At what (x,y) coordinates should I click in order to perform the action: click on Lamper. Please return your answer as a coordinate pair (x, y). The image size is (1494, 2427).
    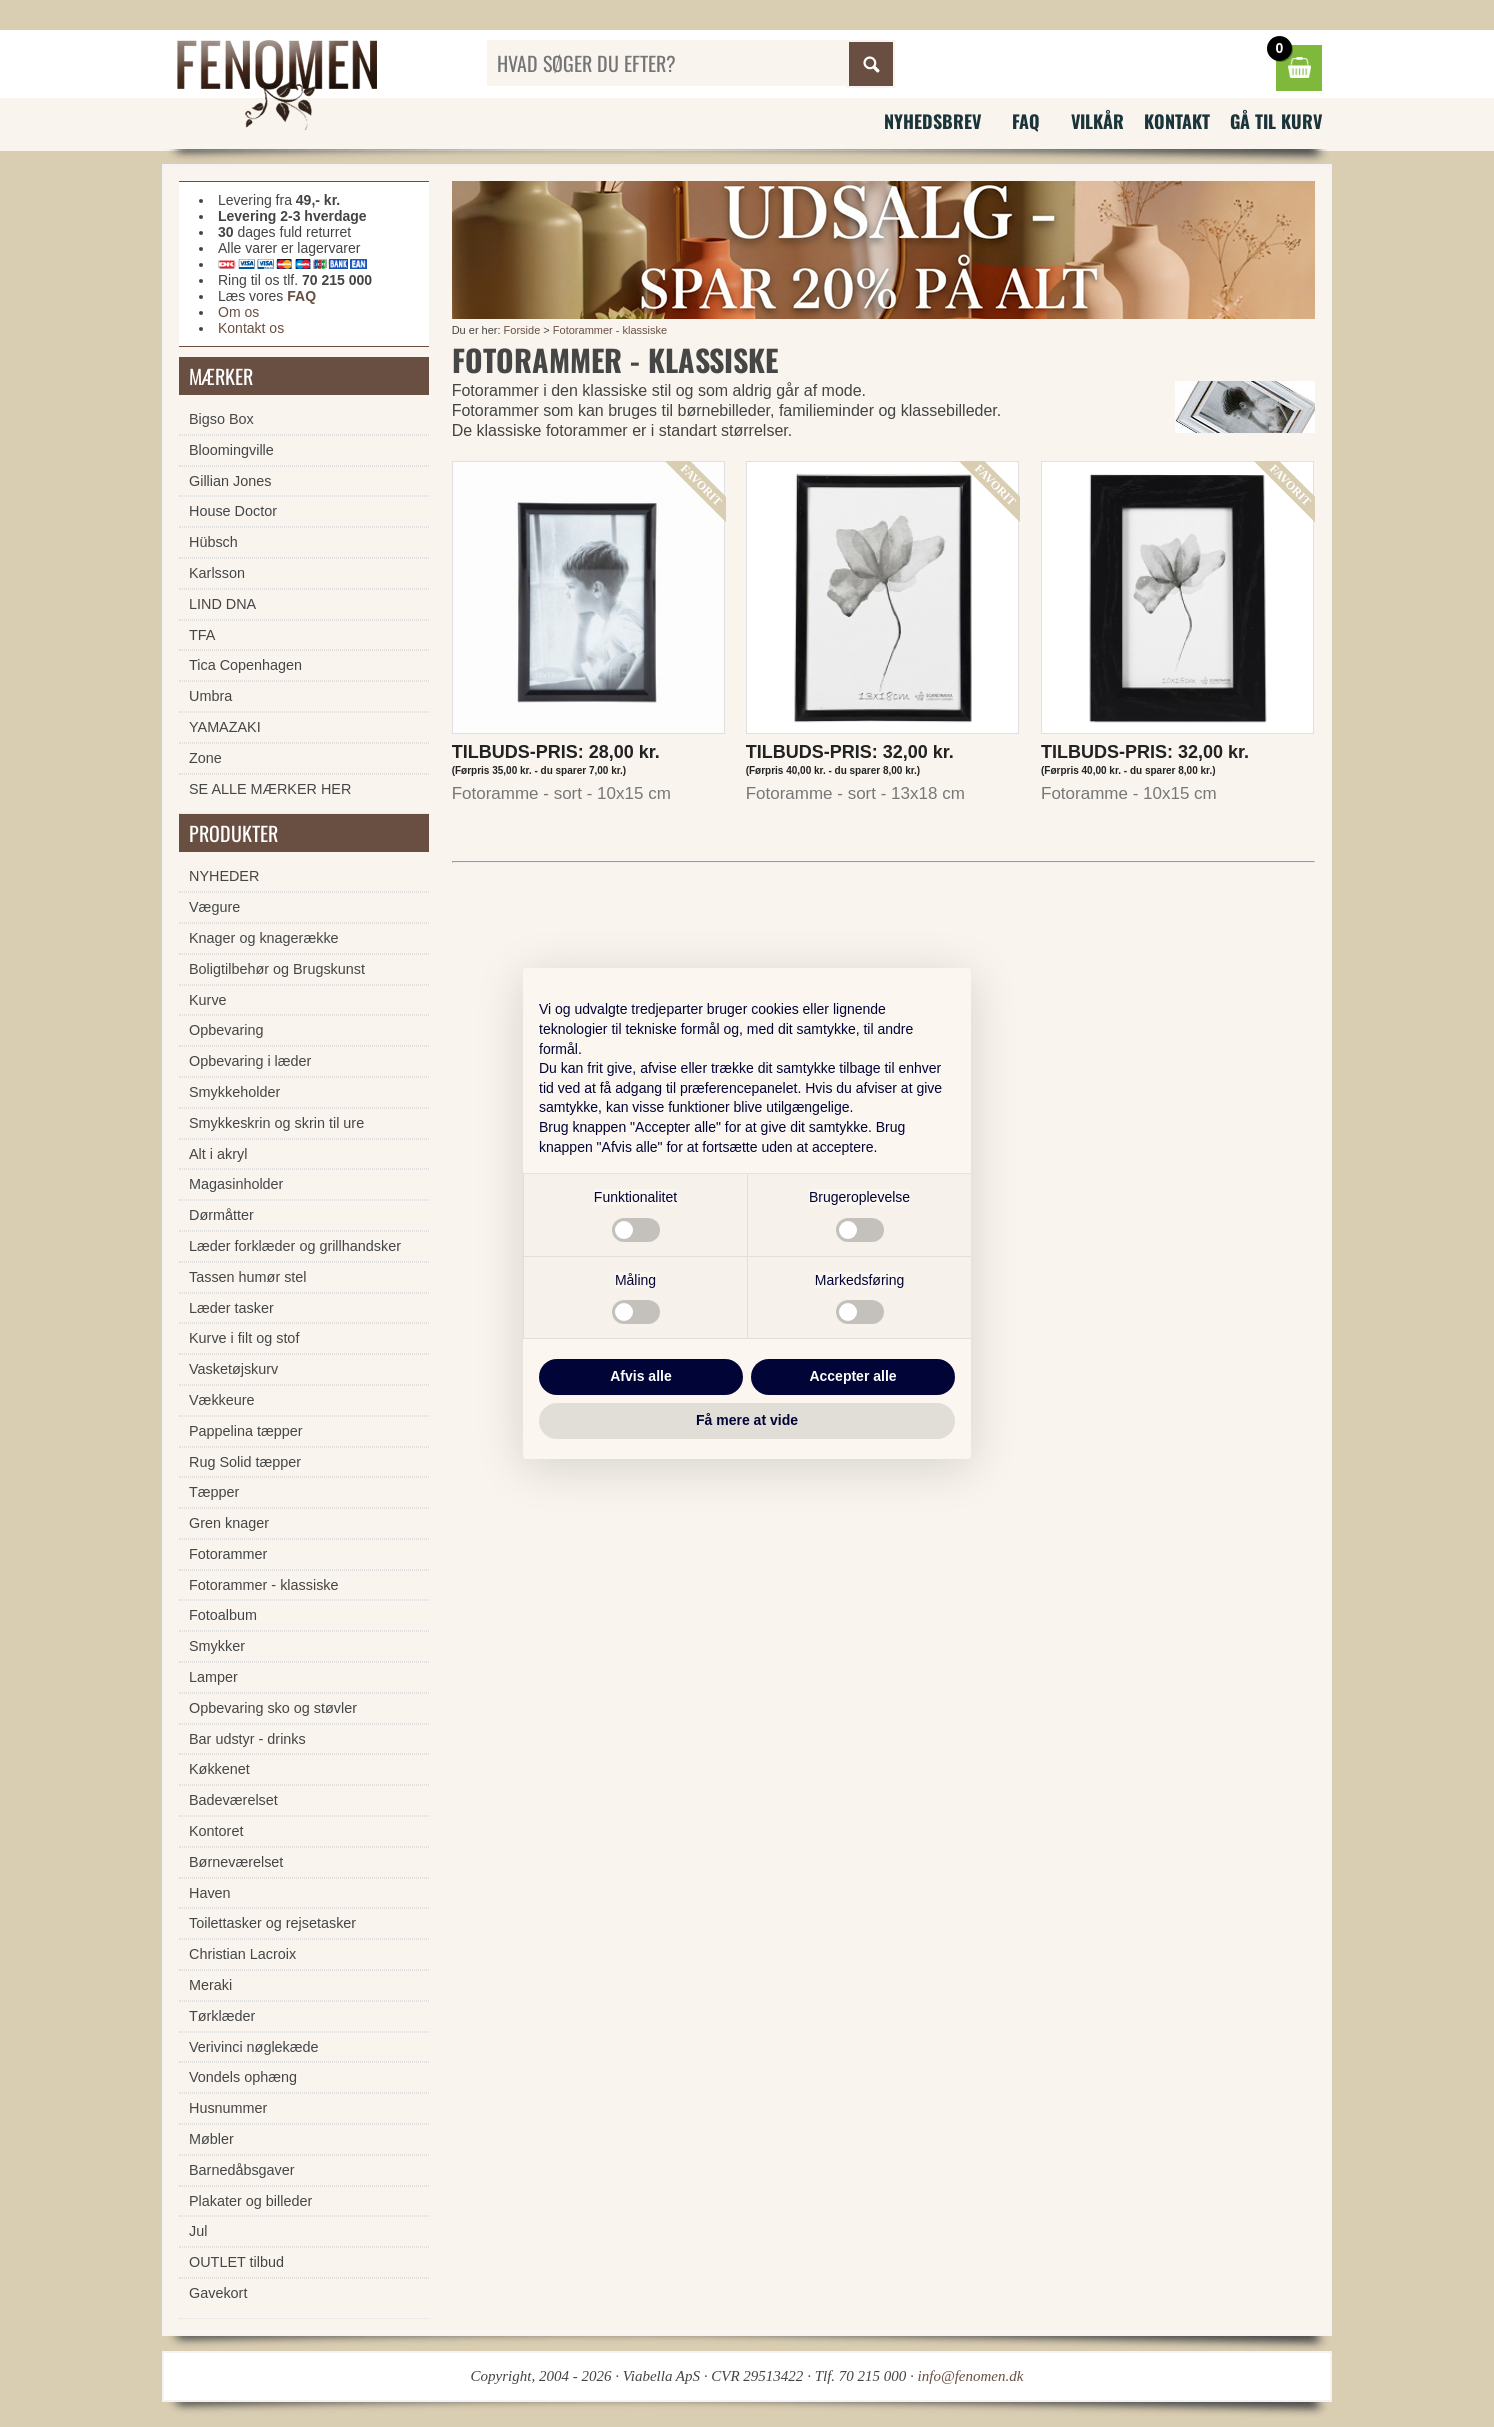
    Looking at the image, I should click on (213, 1677).